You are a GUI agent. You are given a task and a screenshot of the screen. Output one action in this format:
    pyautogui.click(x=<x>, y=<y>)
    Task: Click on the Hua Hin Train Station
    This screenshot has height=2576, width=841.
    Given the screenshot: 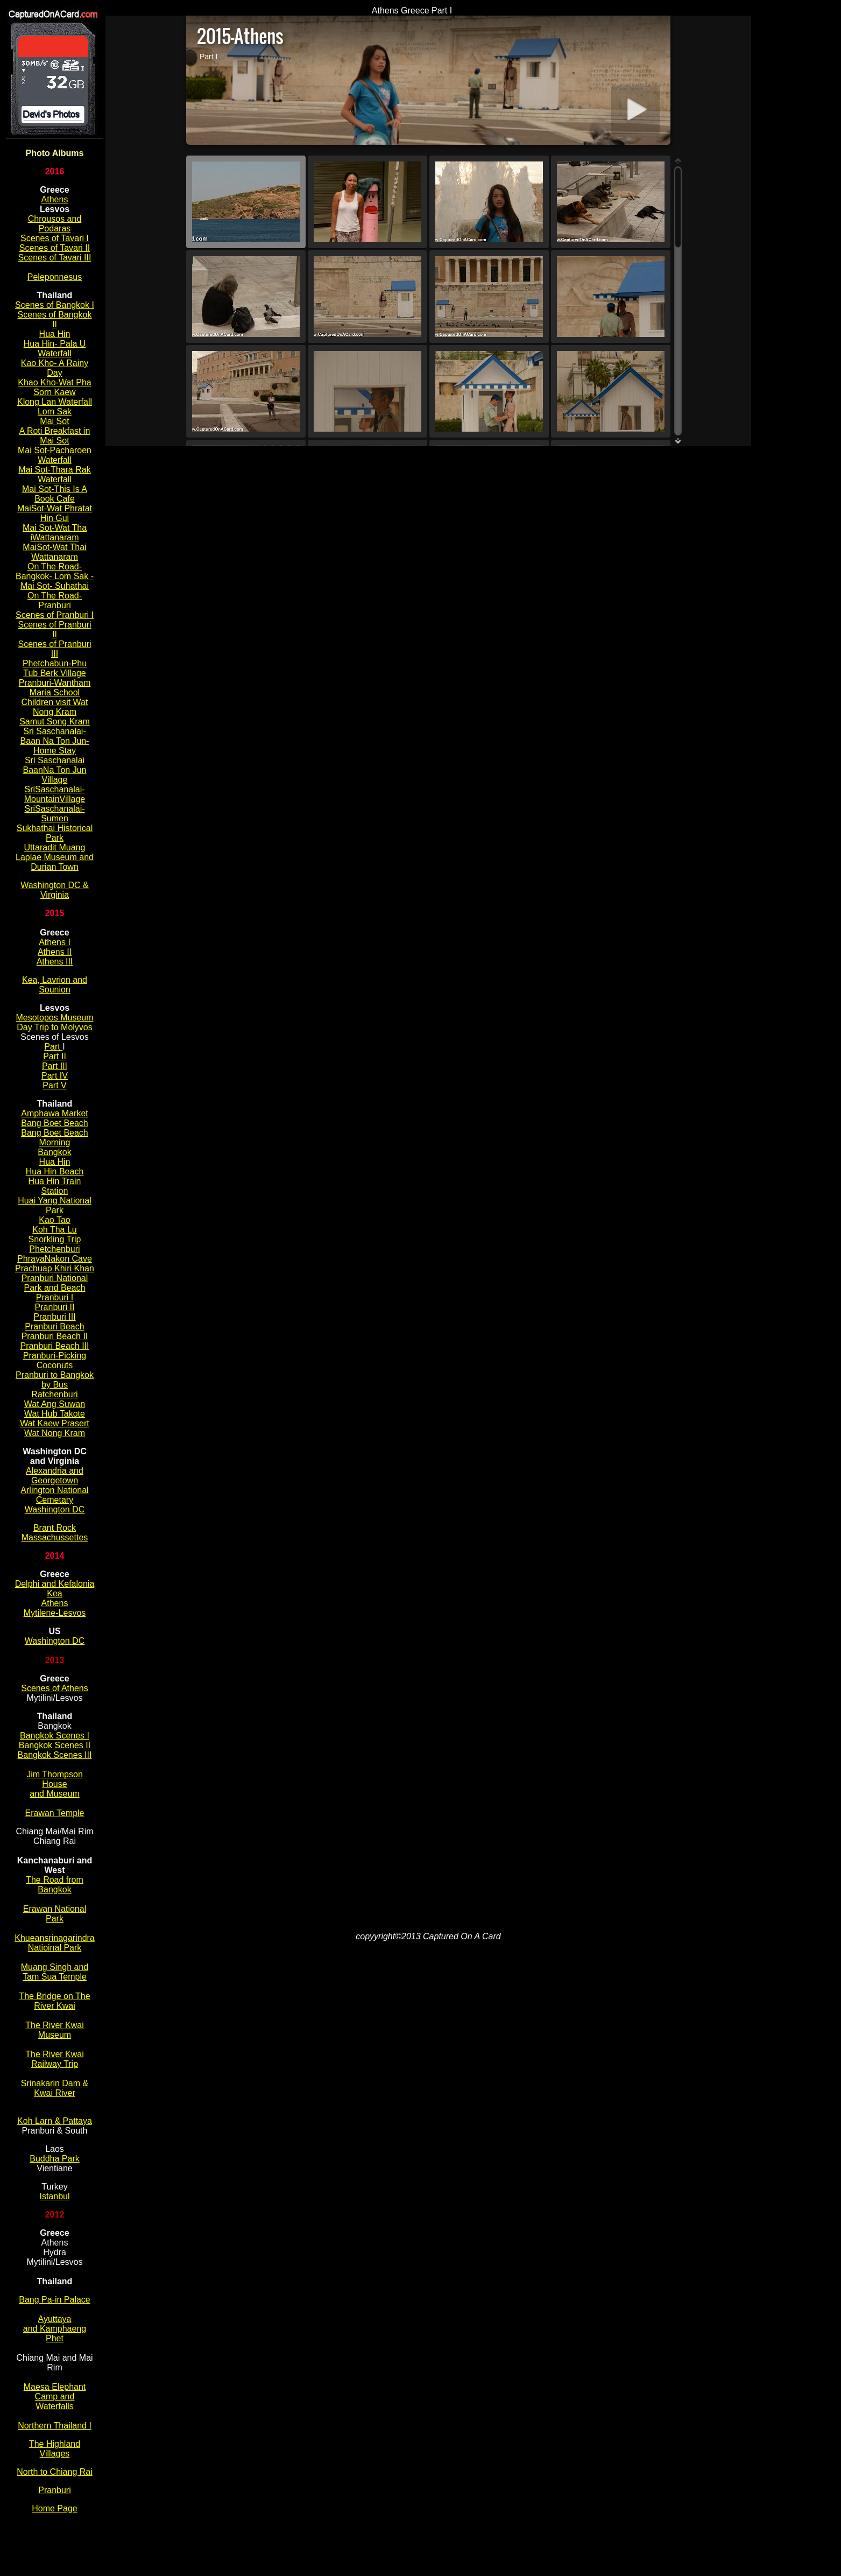 What is the action you would take?
    pyautogui.click(x=55, y=1186)
    